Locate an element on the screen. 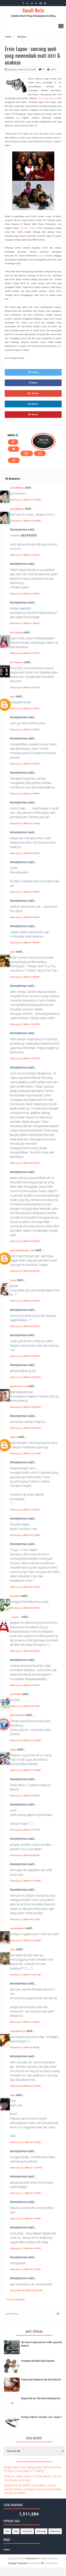 The height and width of the screenshot is (2576, 66). February 5, 2009 at 7:03 PM is located at coordinates (24, 942).